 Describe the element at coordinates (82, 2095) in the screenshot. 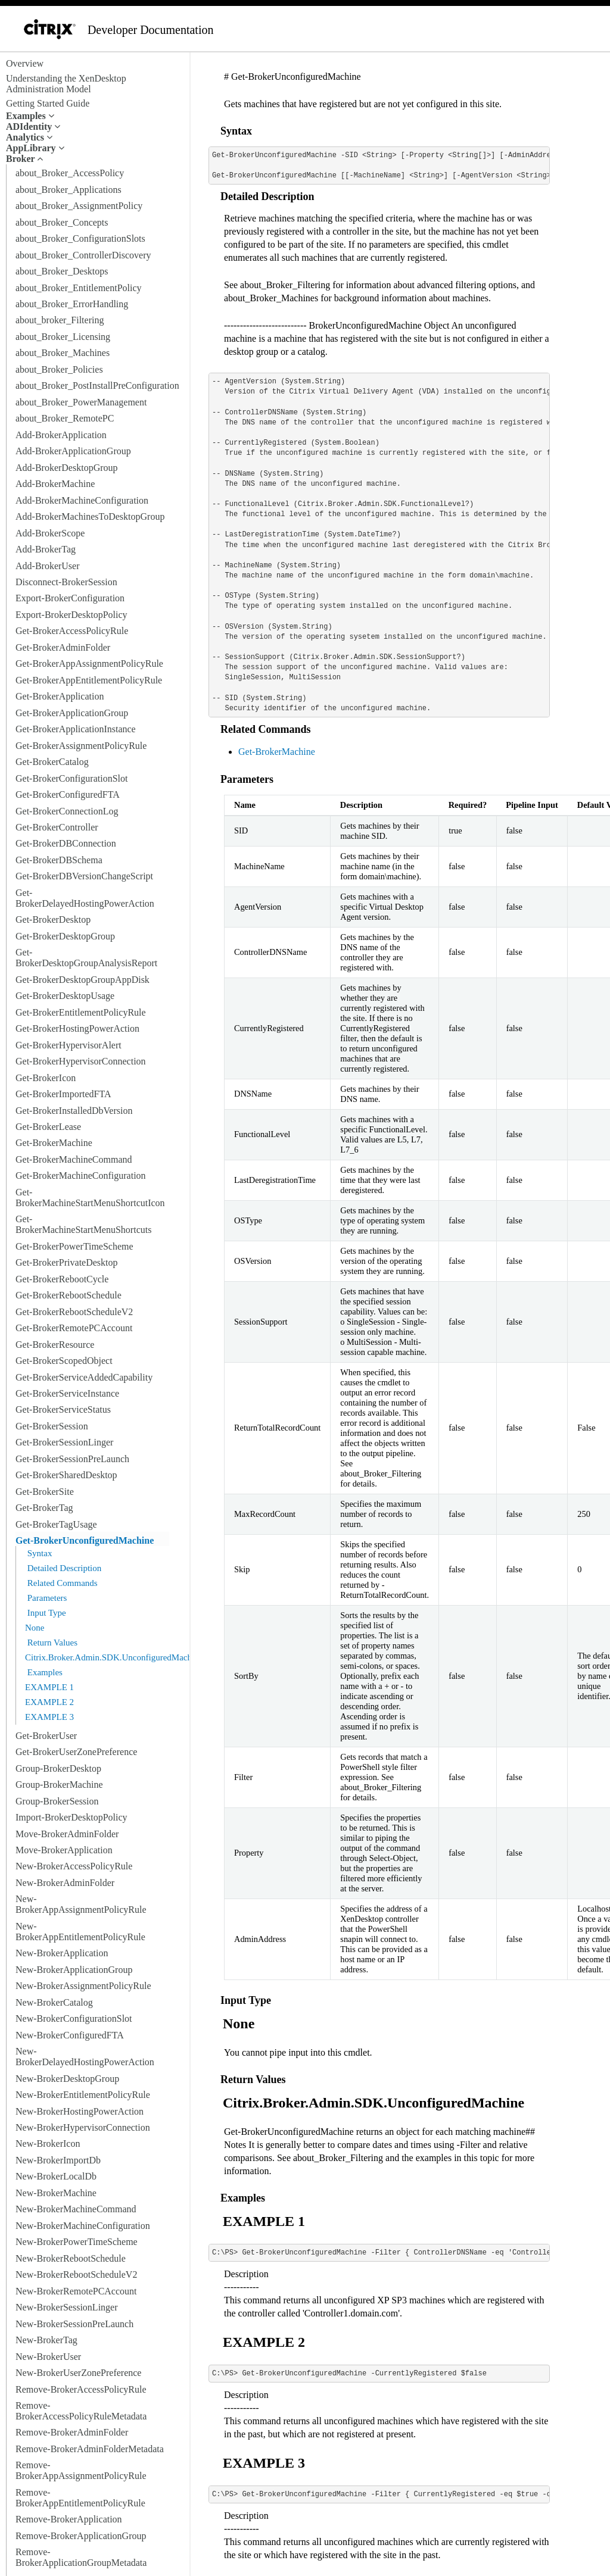

I see `New-BrokerEntitlementPolicyRule` at that location.